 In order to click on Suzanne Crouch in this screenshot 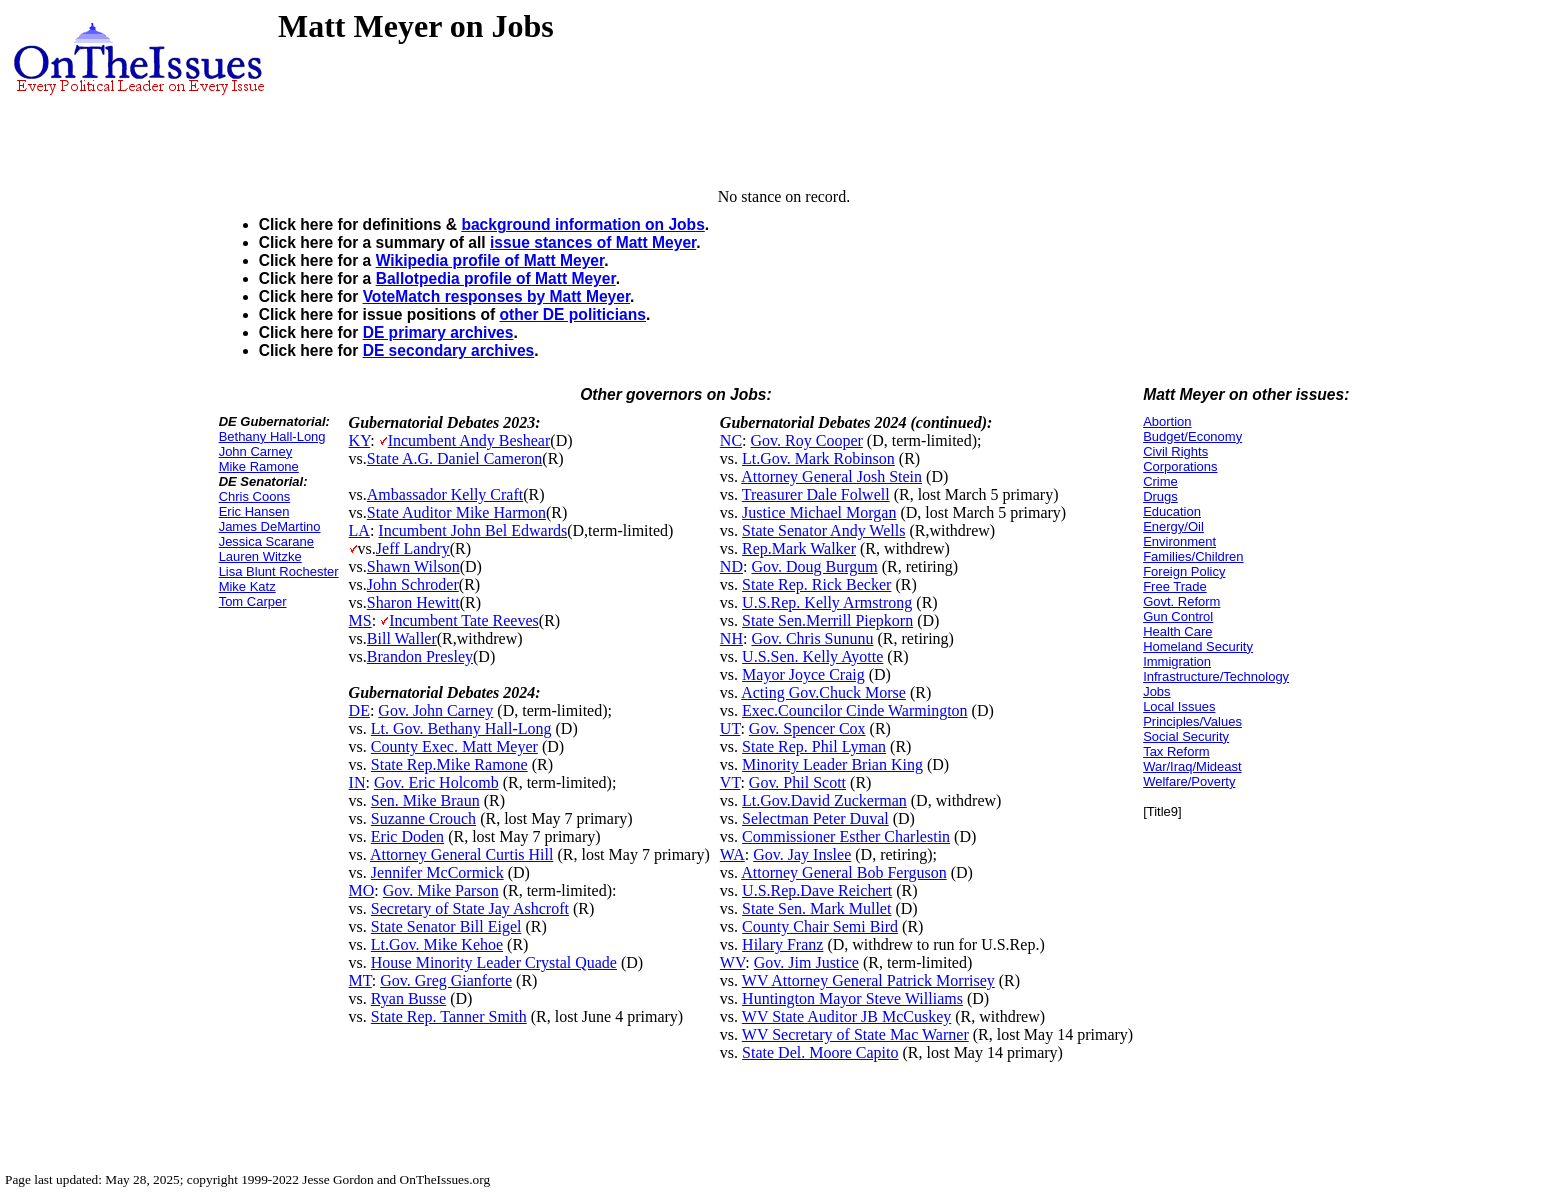, I will do `click(423, 818)`.